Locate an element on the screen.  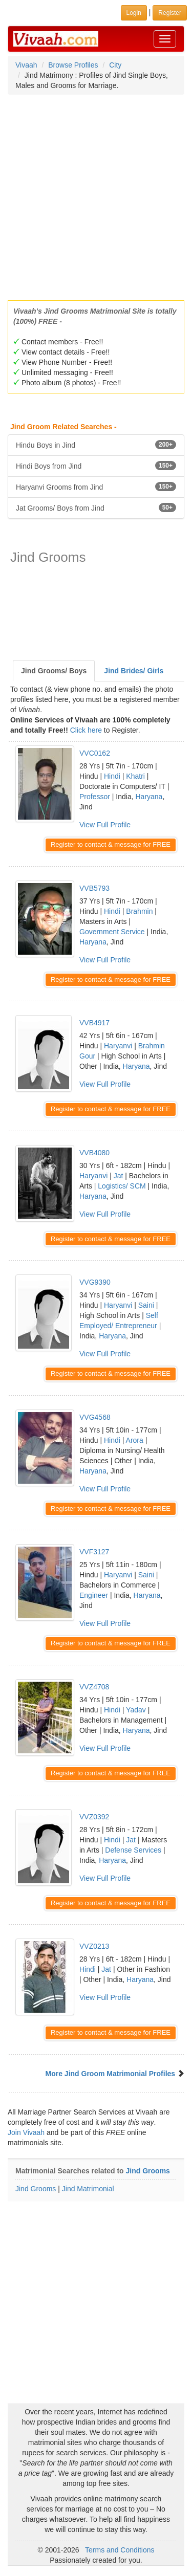
Brahmin is located at coordinates (139, 911).